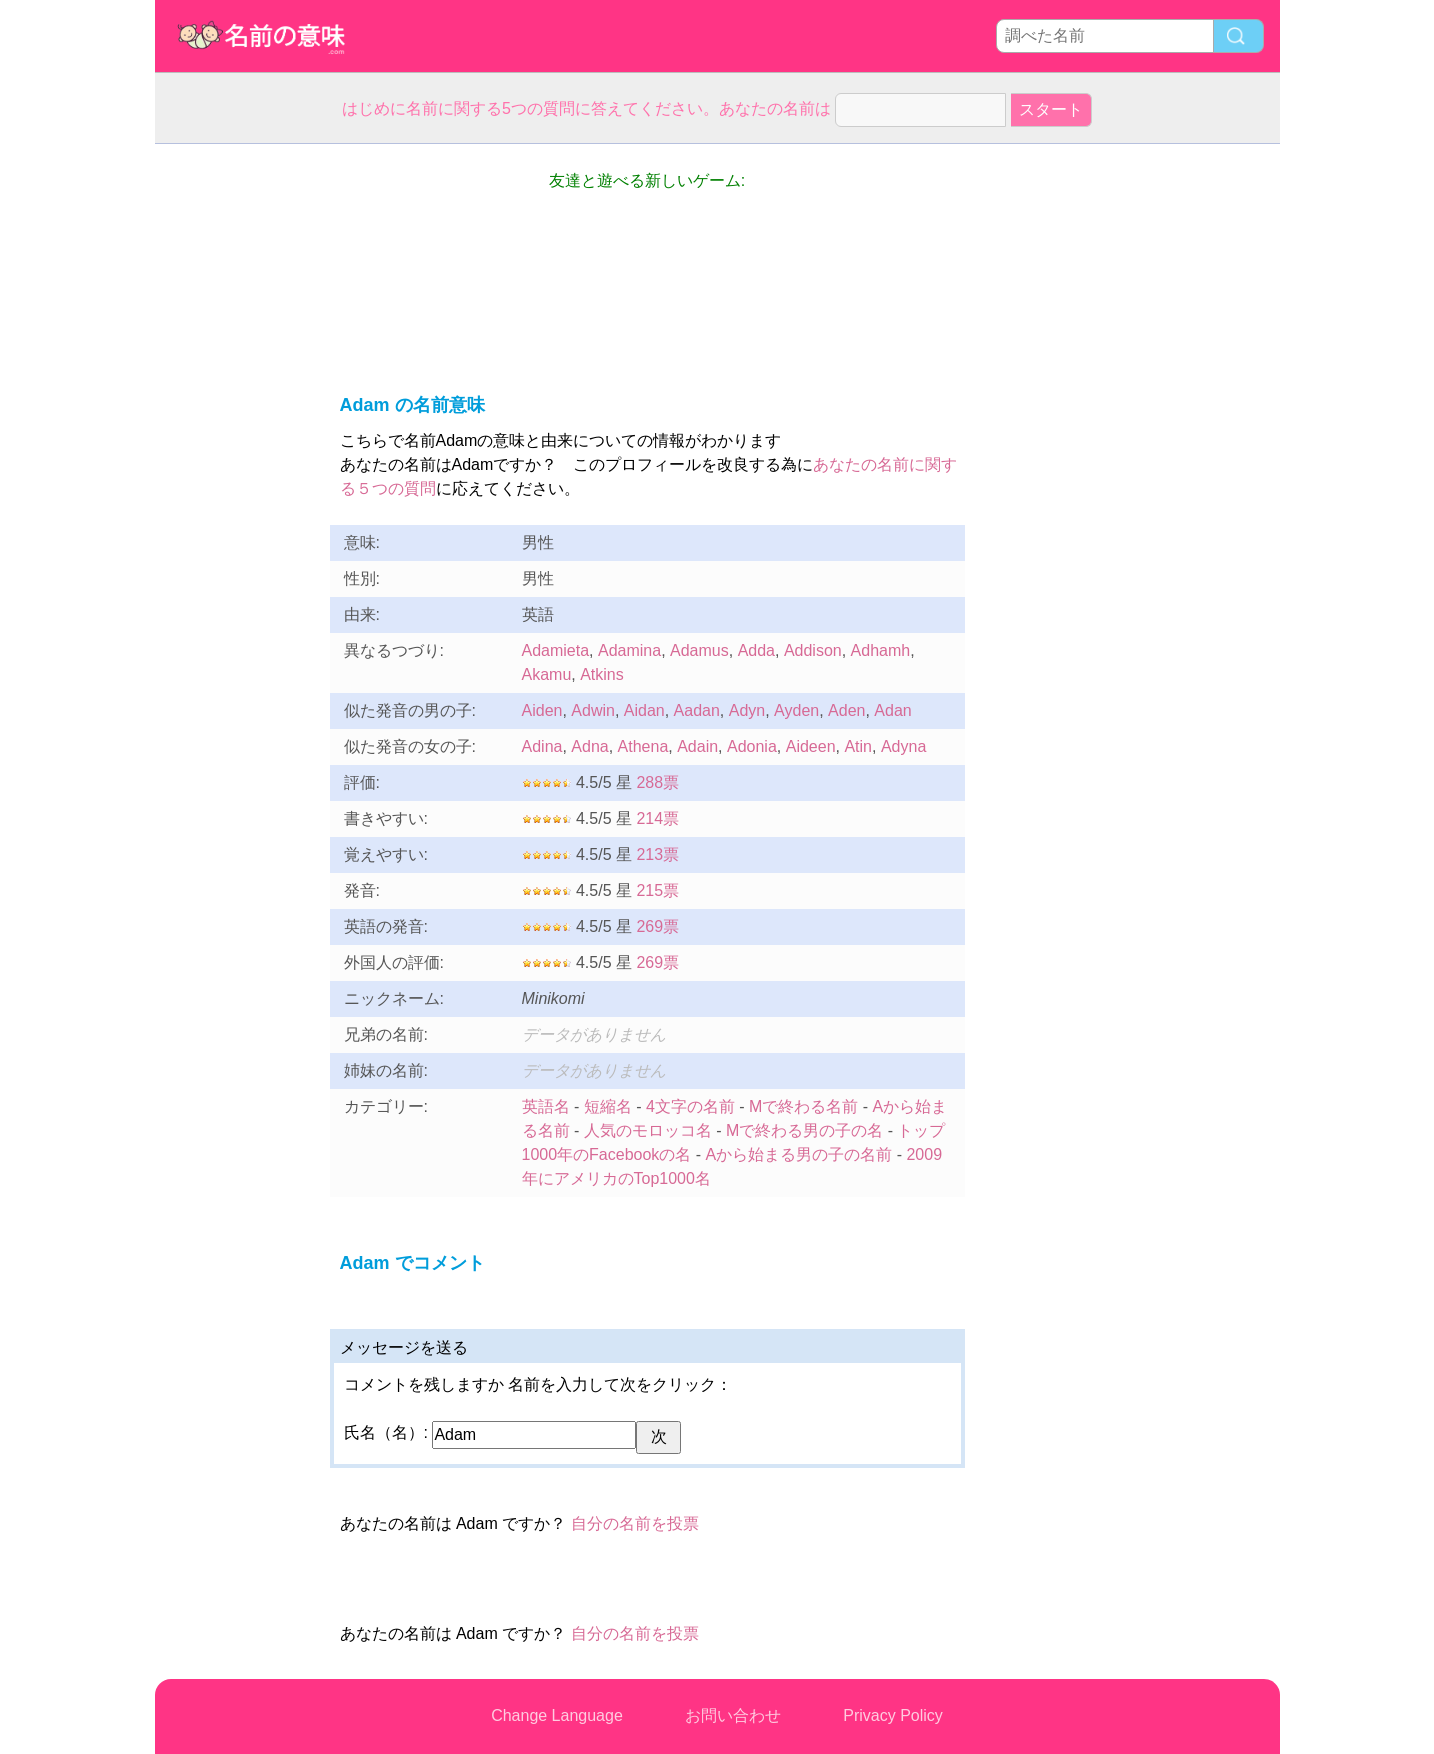  What do you see at coordinates (648, 1130) in the screenshot?
I see `人気のモロッコ名` at bounding box center [648, 1130].